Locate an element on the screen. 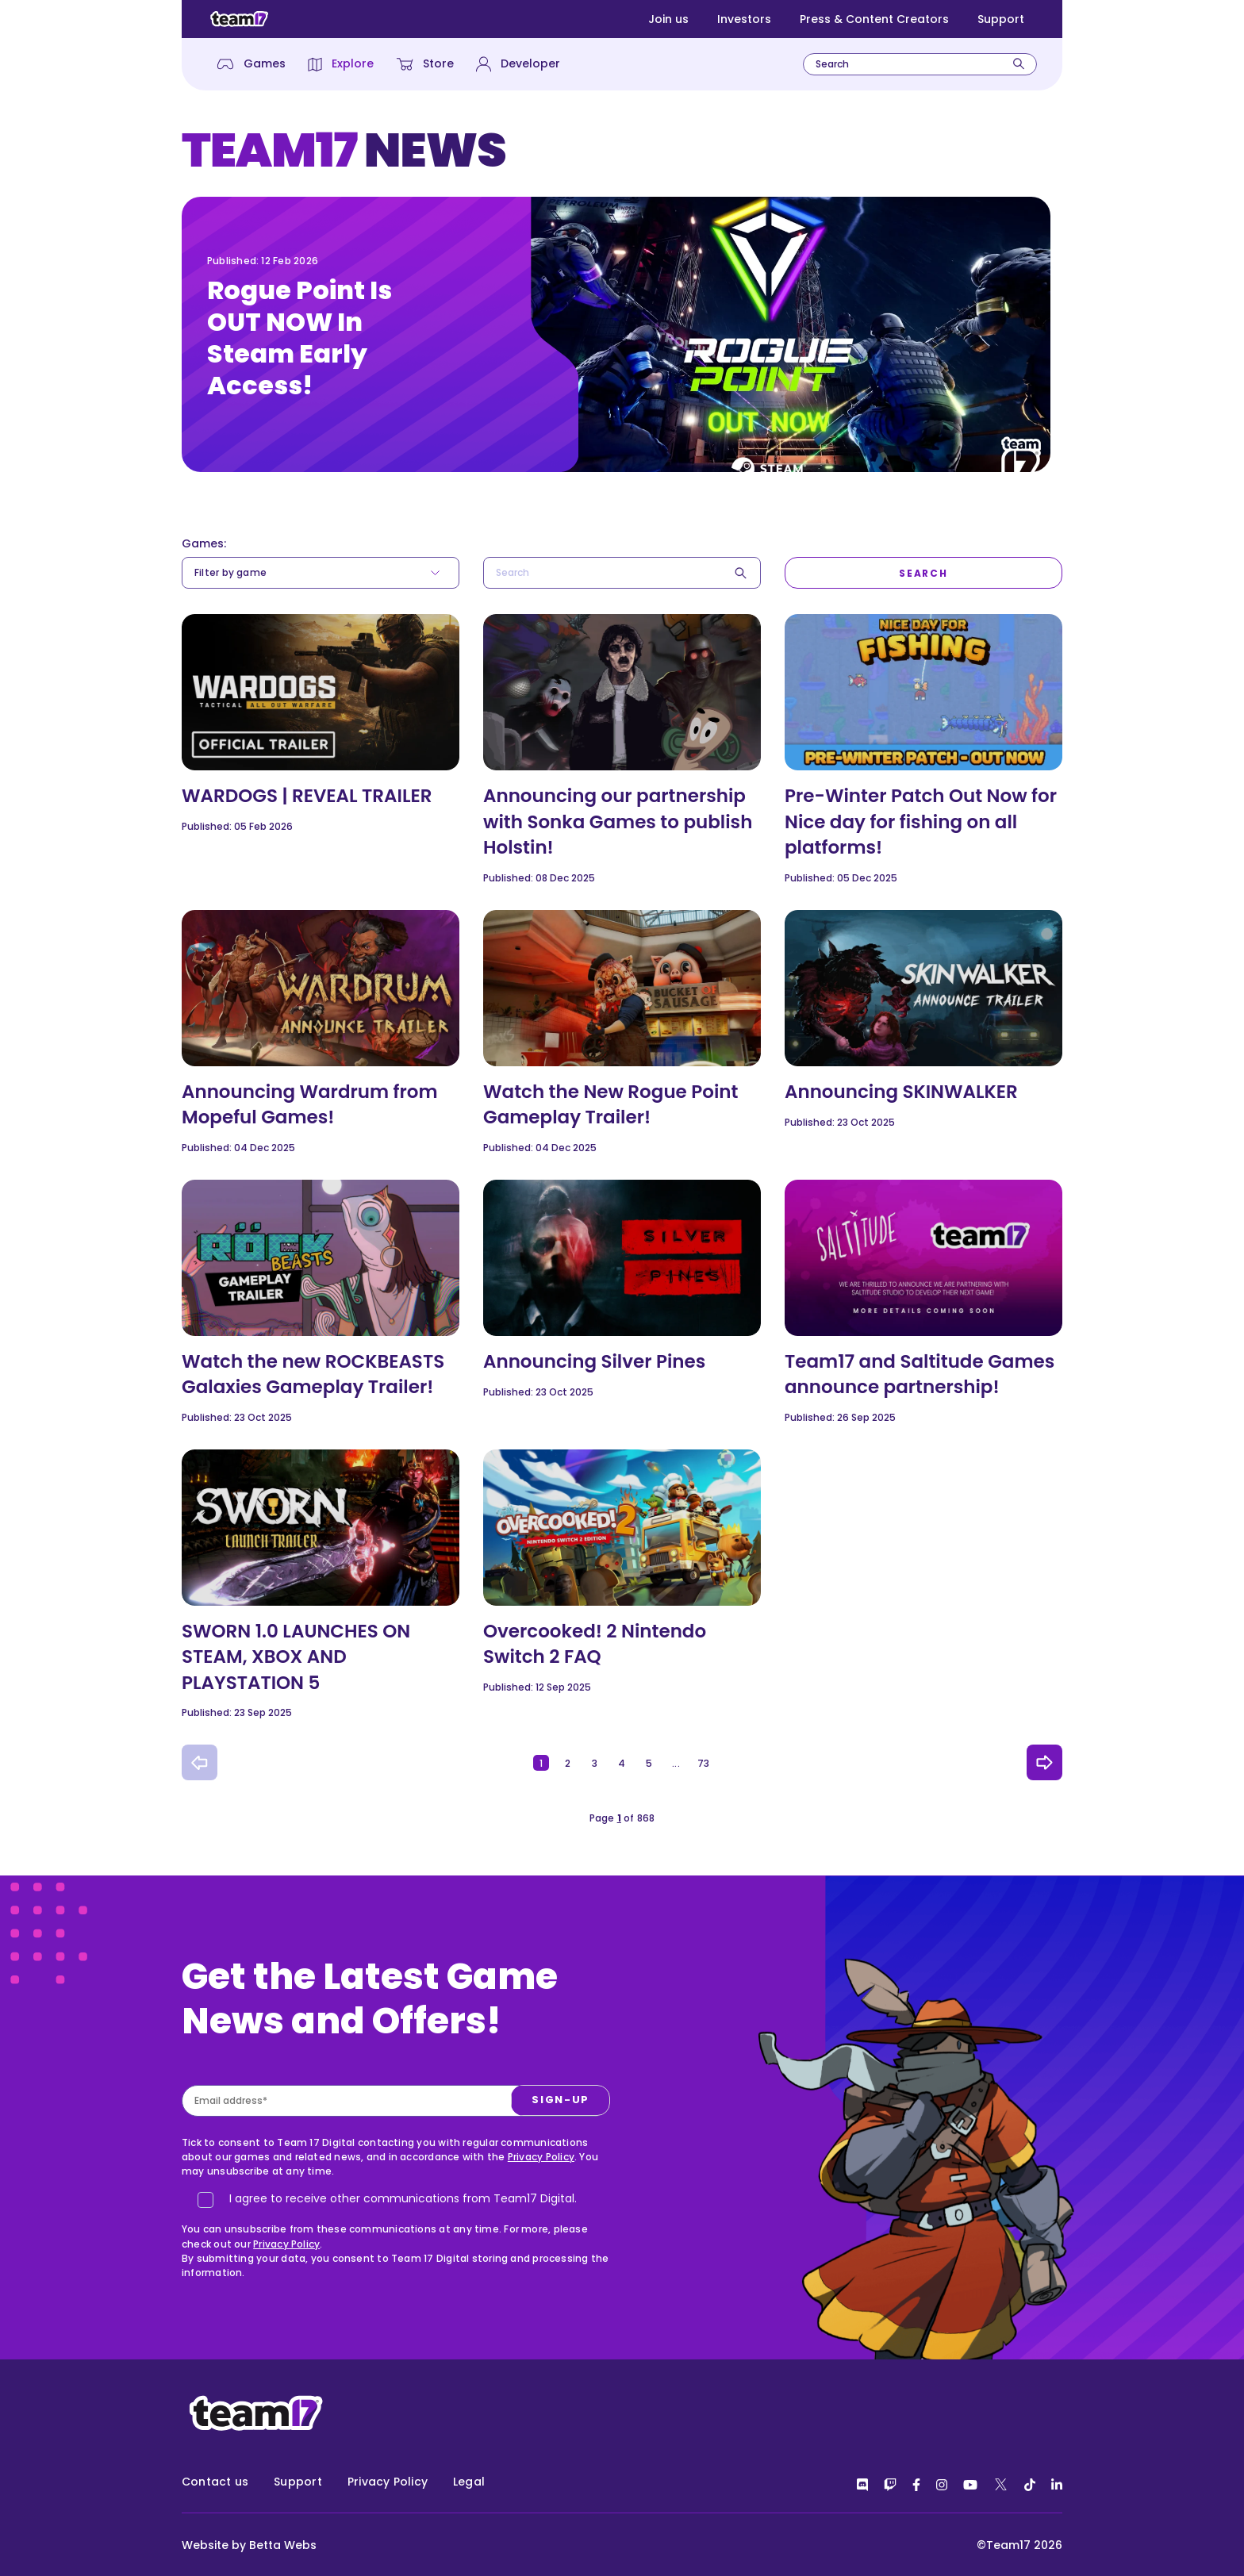  Rogue Point Is OUT NOW In Steam Early Access! is located at coordinates (299, 337).